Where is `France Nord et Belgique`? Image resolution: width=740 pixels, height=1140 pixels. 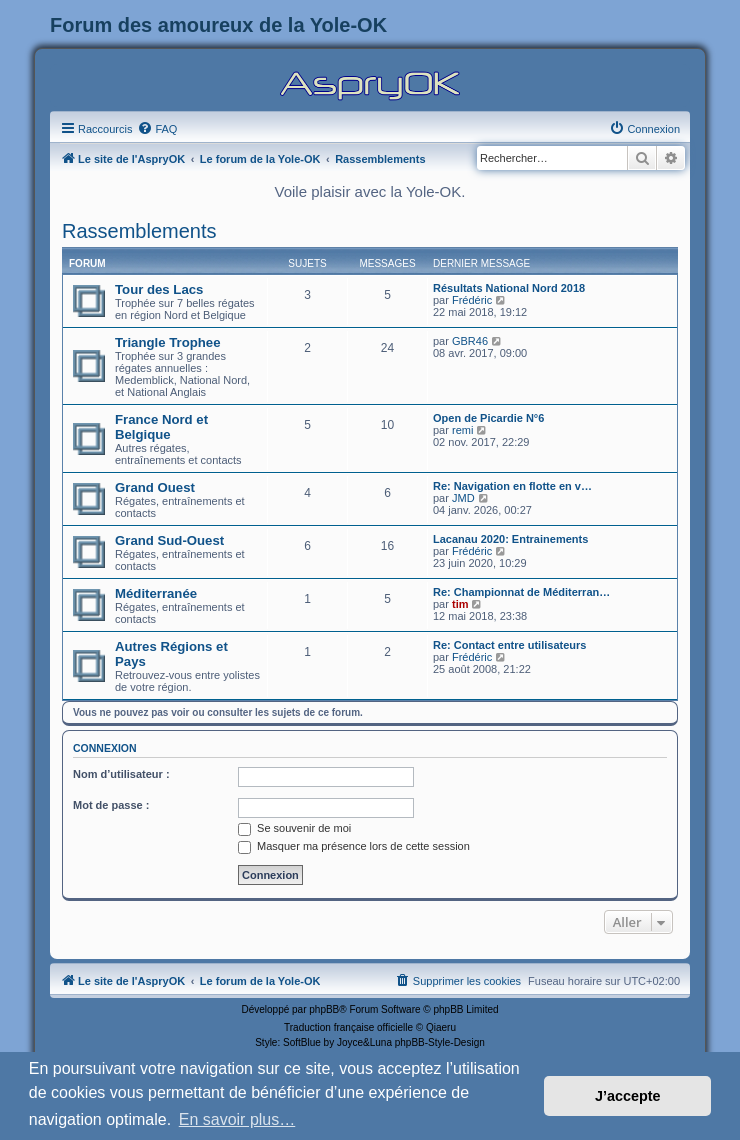
France Nord et Belgique is located at coordinates (161, 427).